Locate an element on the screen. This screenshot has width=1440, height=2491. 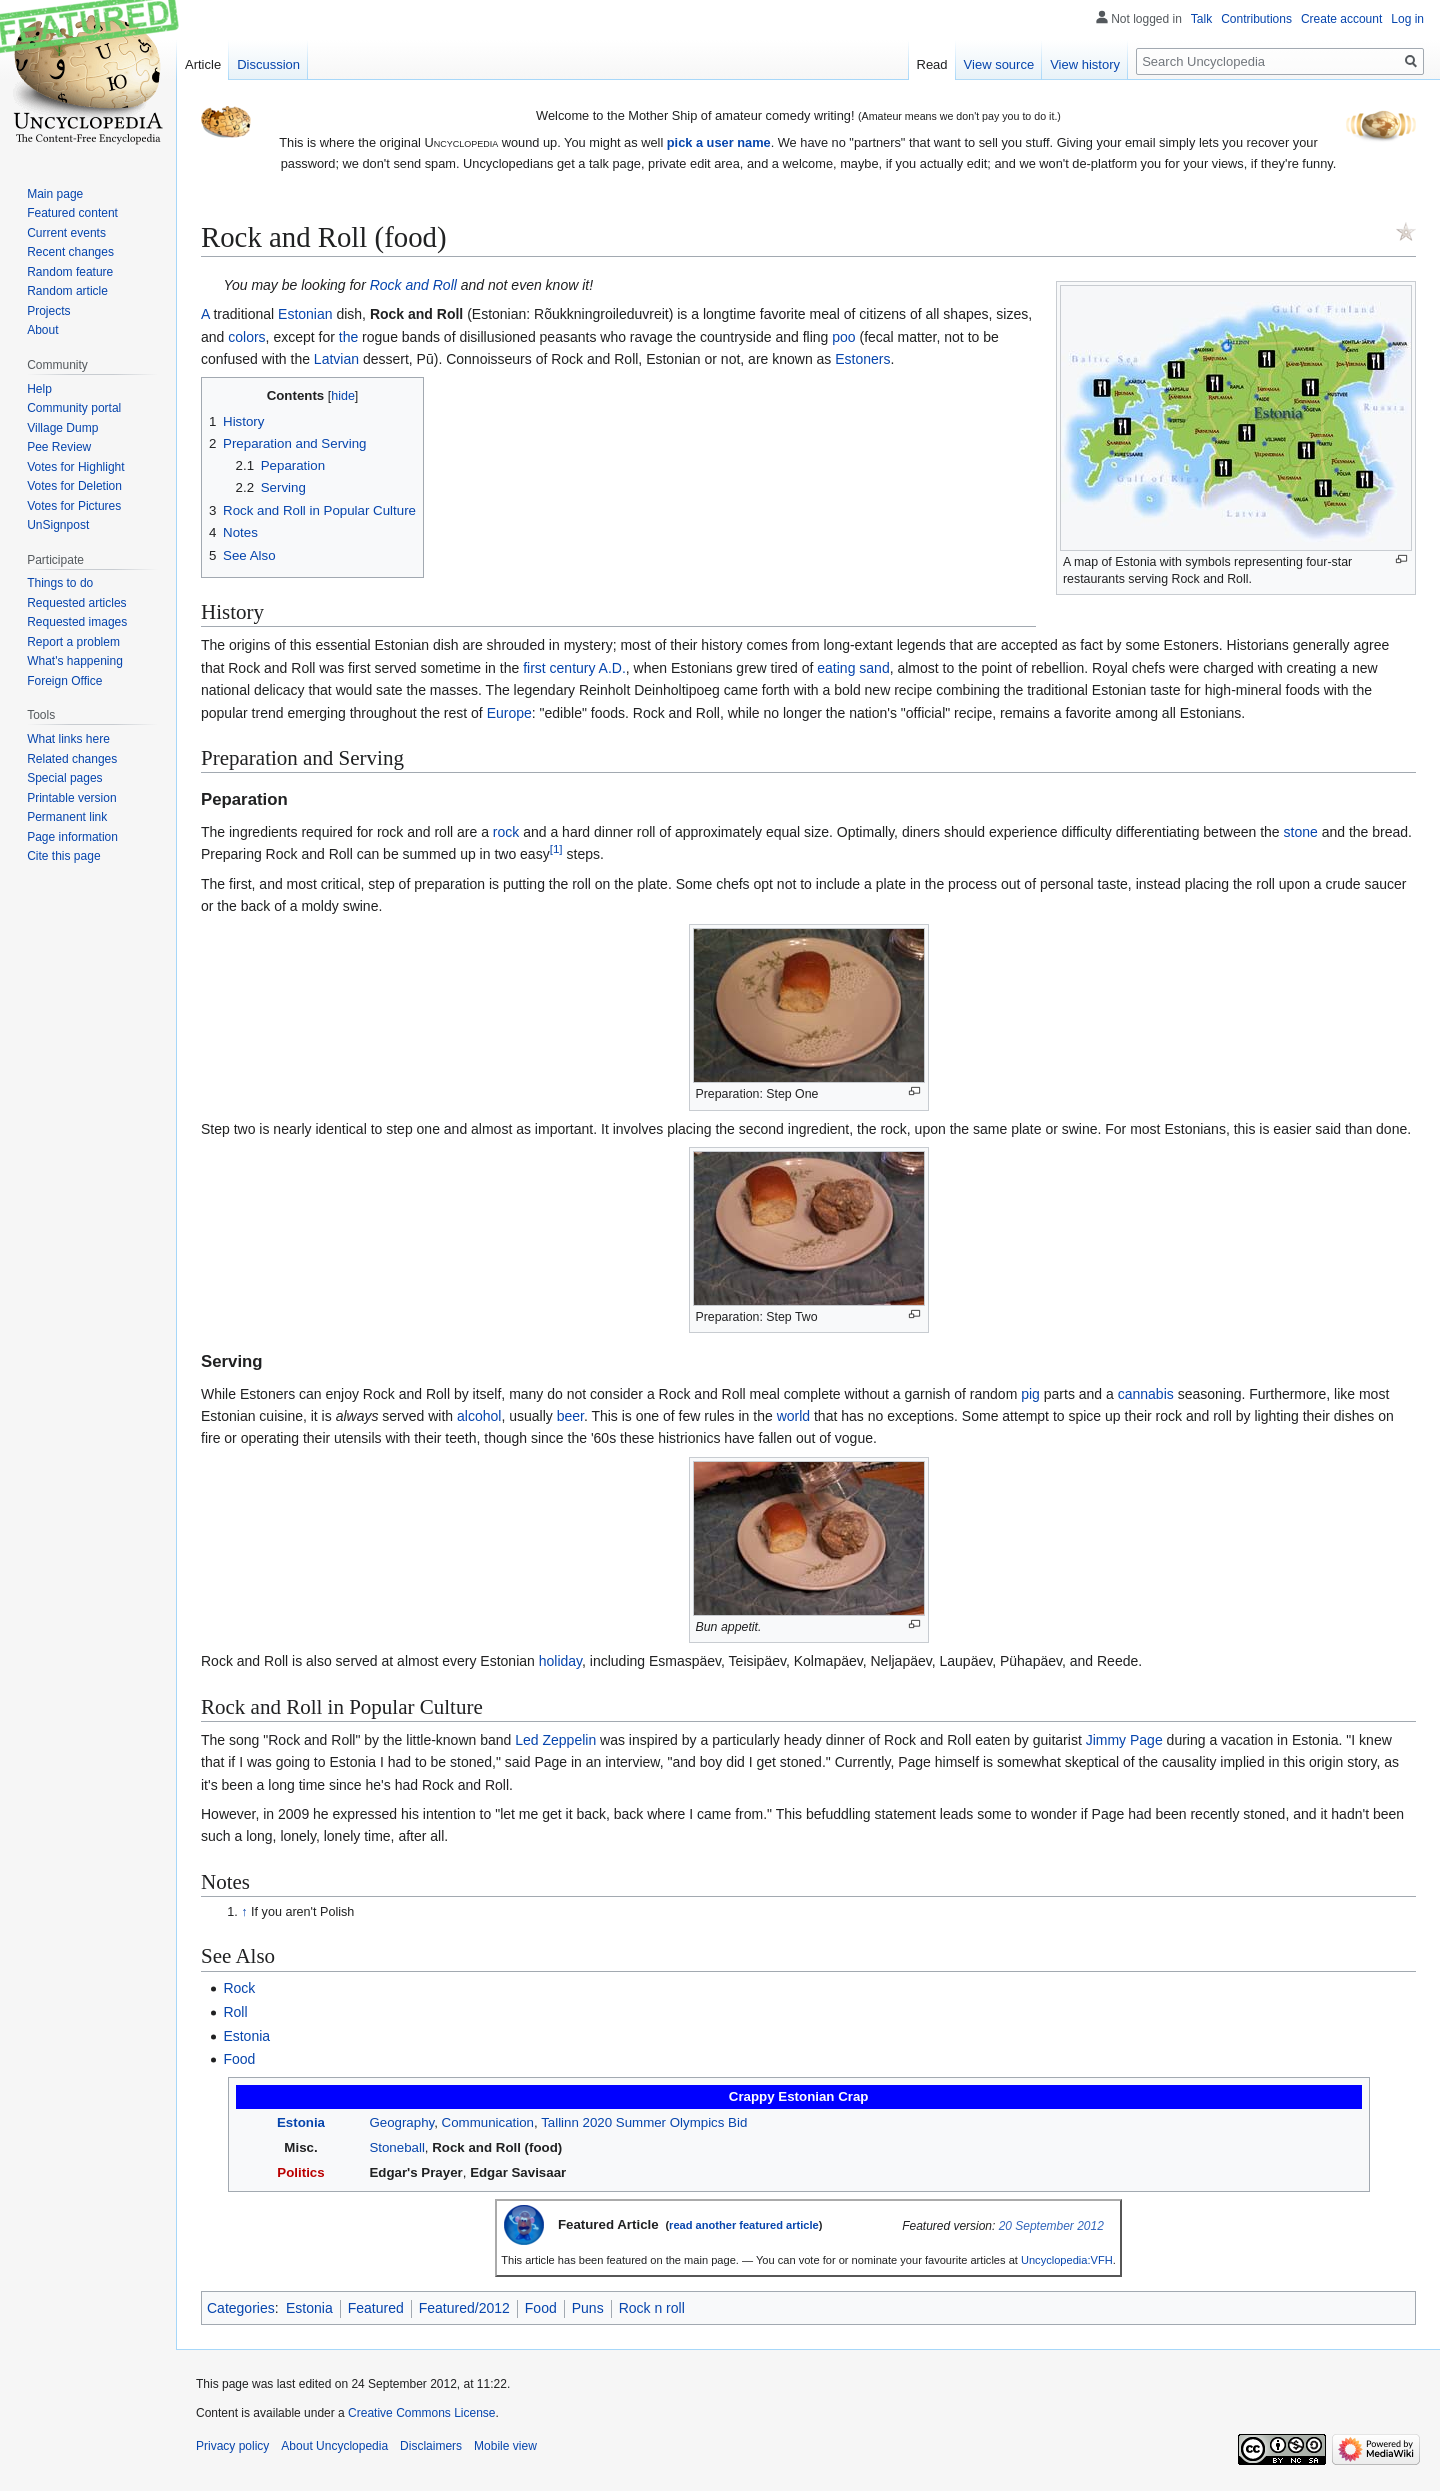
Random article is located at coordinates (67, 291).